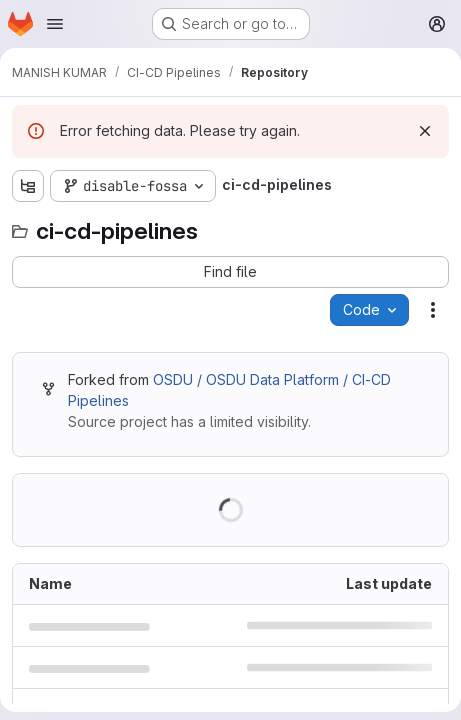 This screenshot has height=720, width=461. What do you see at coordinates (55, 24) in the screenshot?
I see `[Open navigation menu]` at bounding box center [55, 24].